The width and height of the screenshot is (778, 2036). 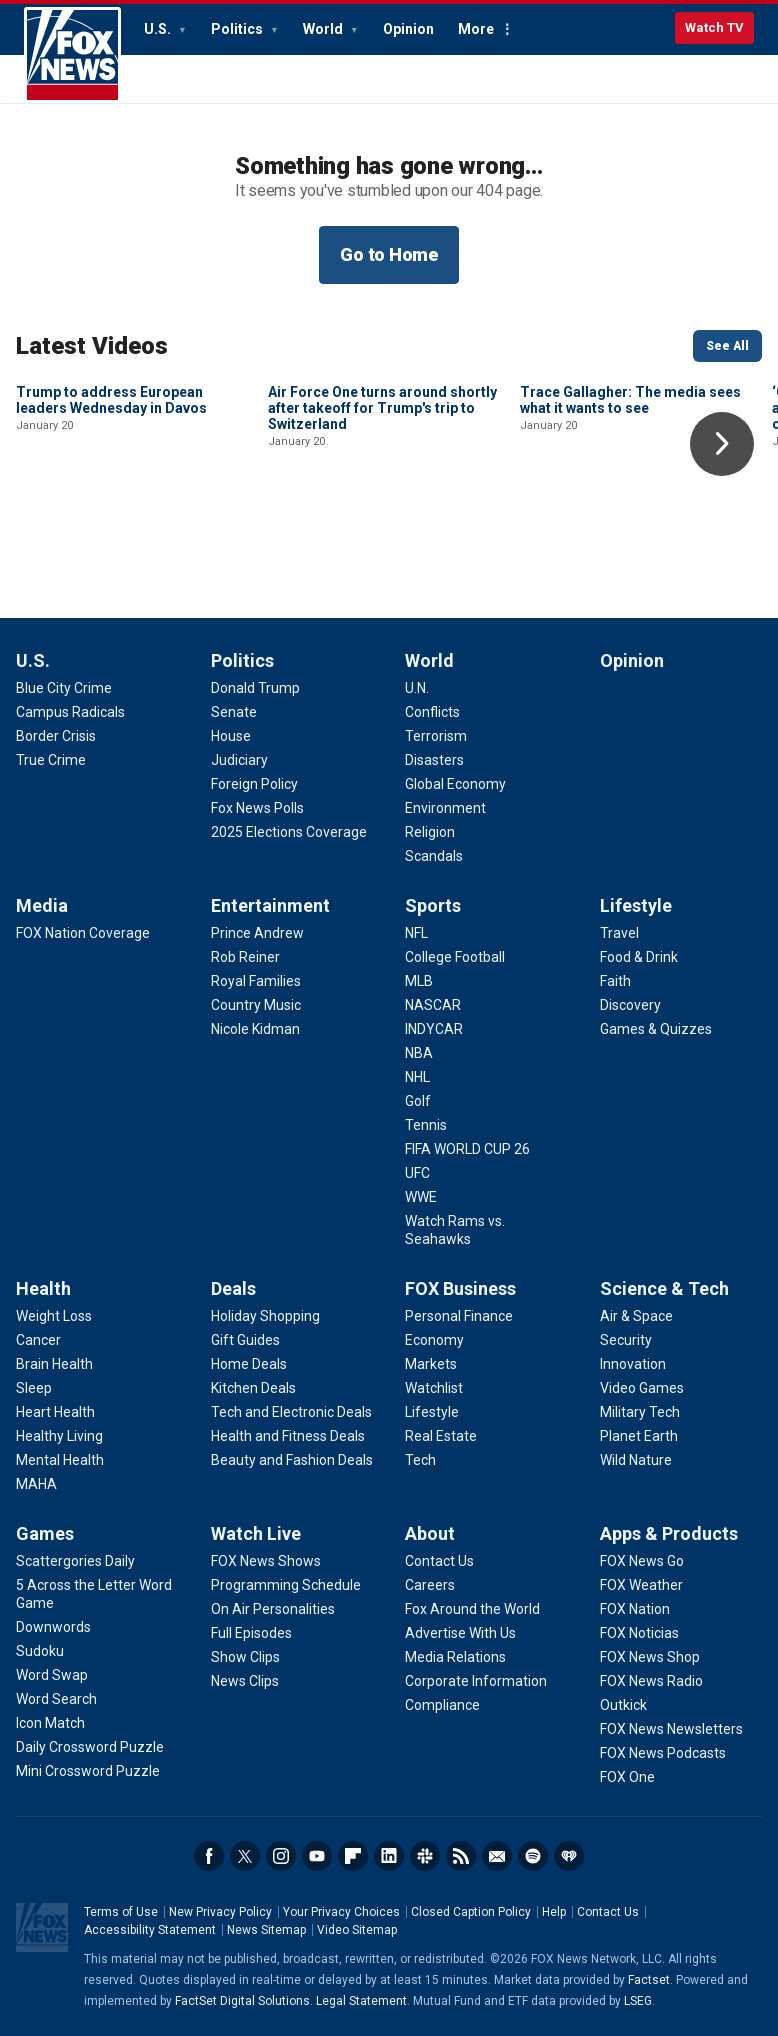 What do you see at coordinates (40, 1651) in the screenshot?
I see `[Games - Sudoku]` at bounding box center [40, 1651].